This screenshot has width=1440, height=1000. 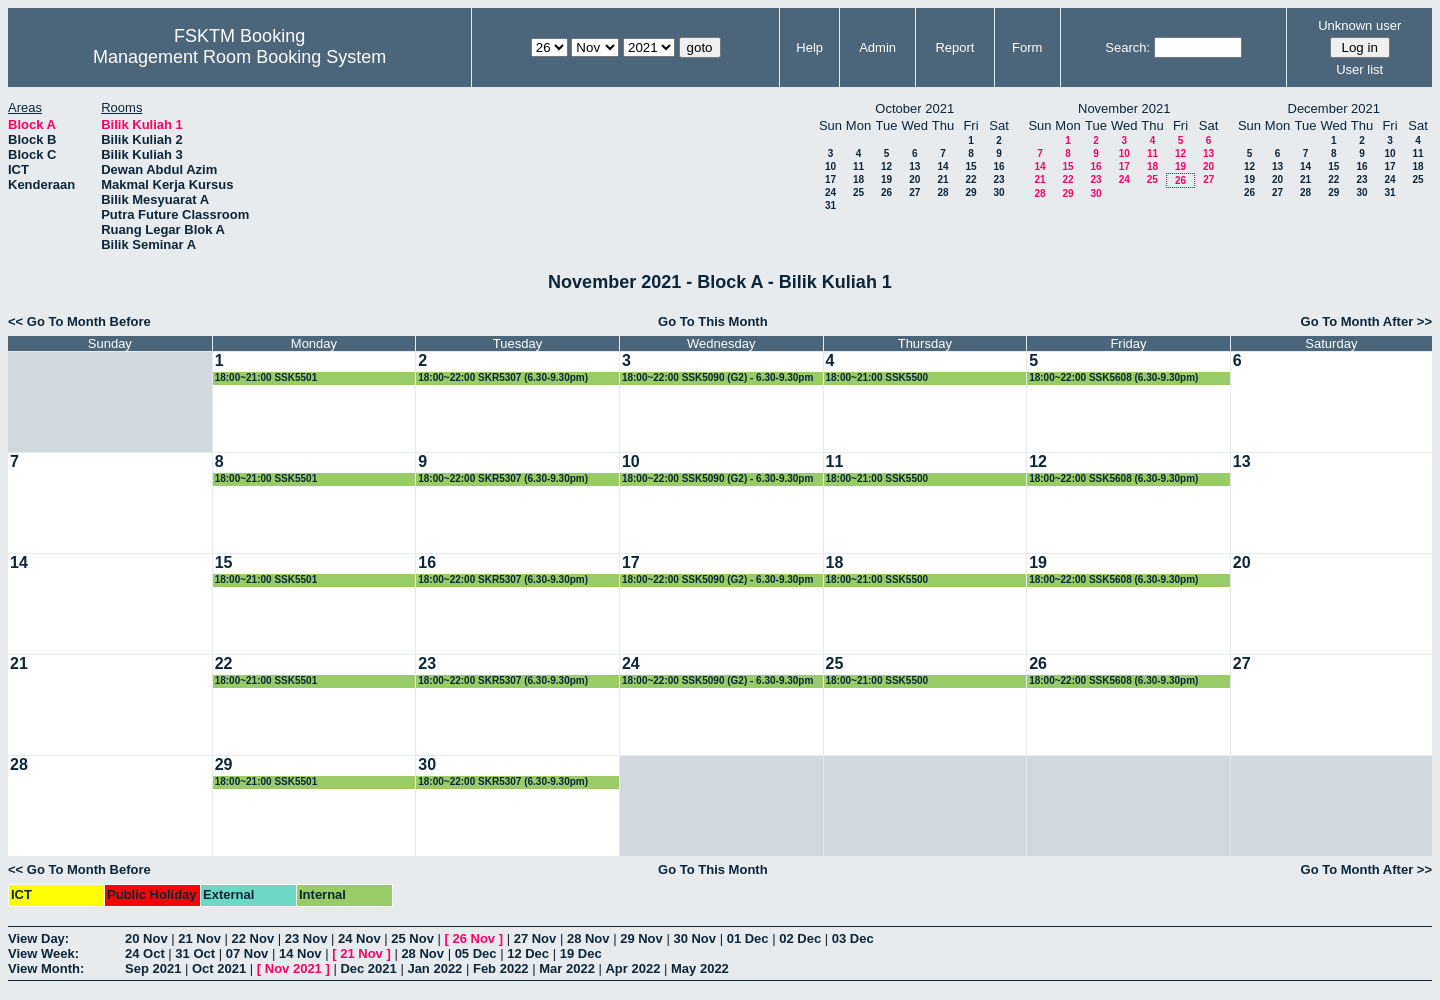 What do you see at coordinates (914, 166) in the screenshot?
I see `13` at bounding box center [914, 166].